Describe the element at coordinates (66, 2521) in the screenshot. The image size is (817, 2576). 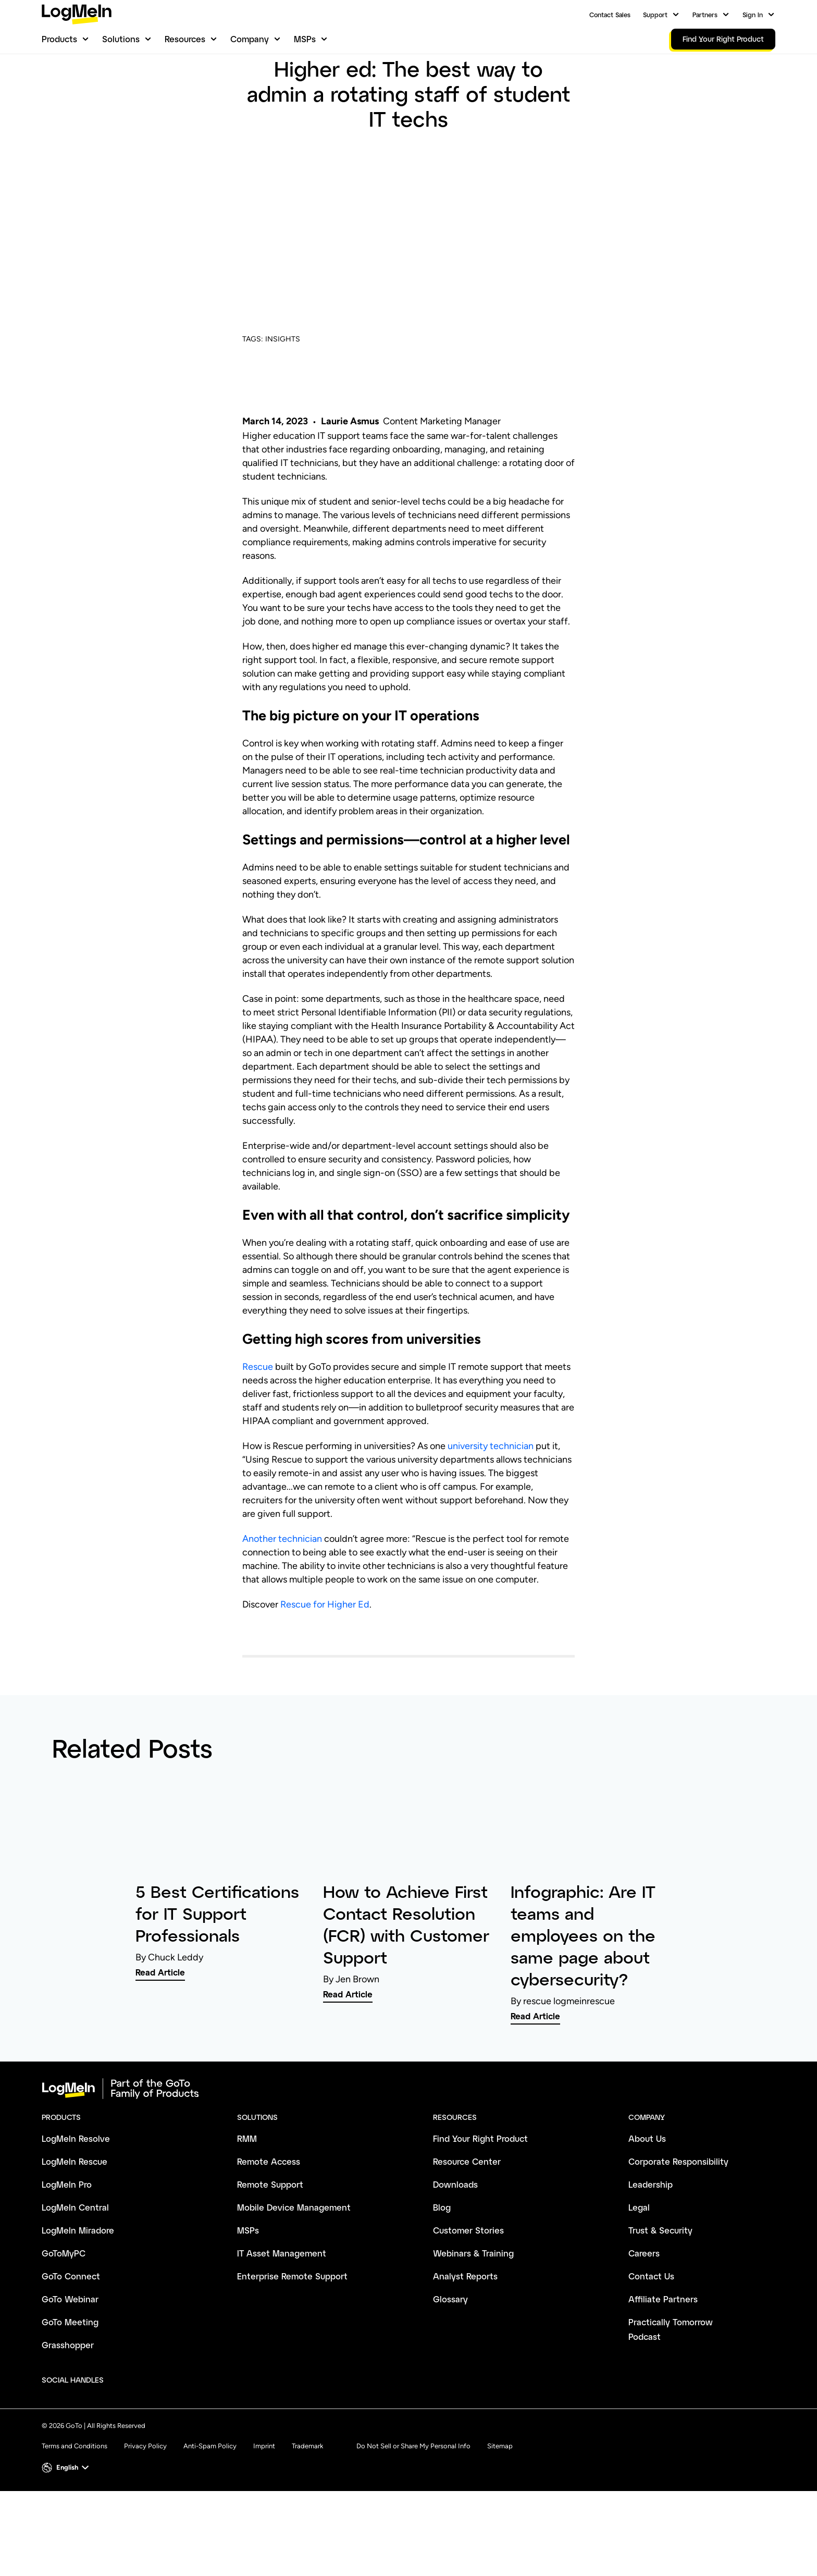
I see `[button]` at that location.